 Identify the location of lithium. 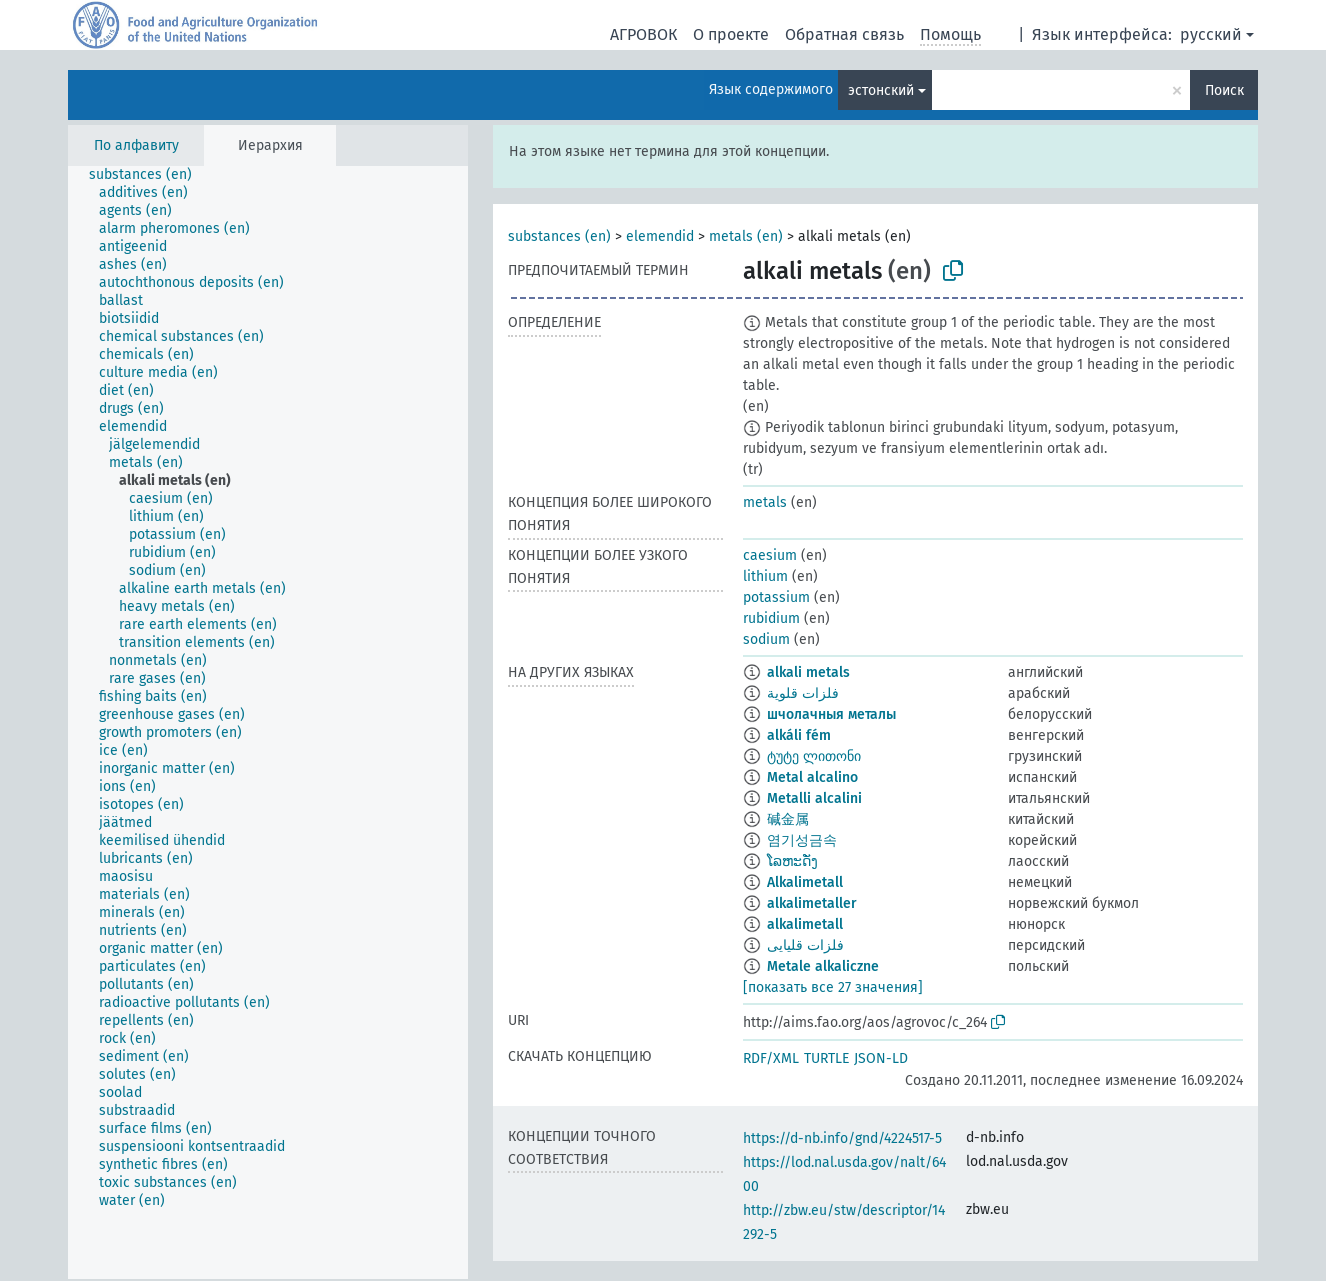
(765, 576).